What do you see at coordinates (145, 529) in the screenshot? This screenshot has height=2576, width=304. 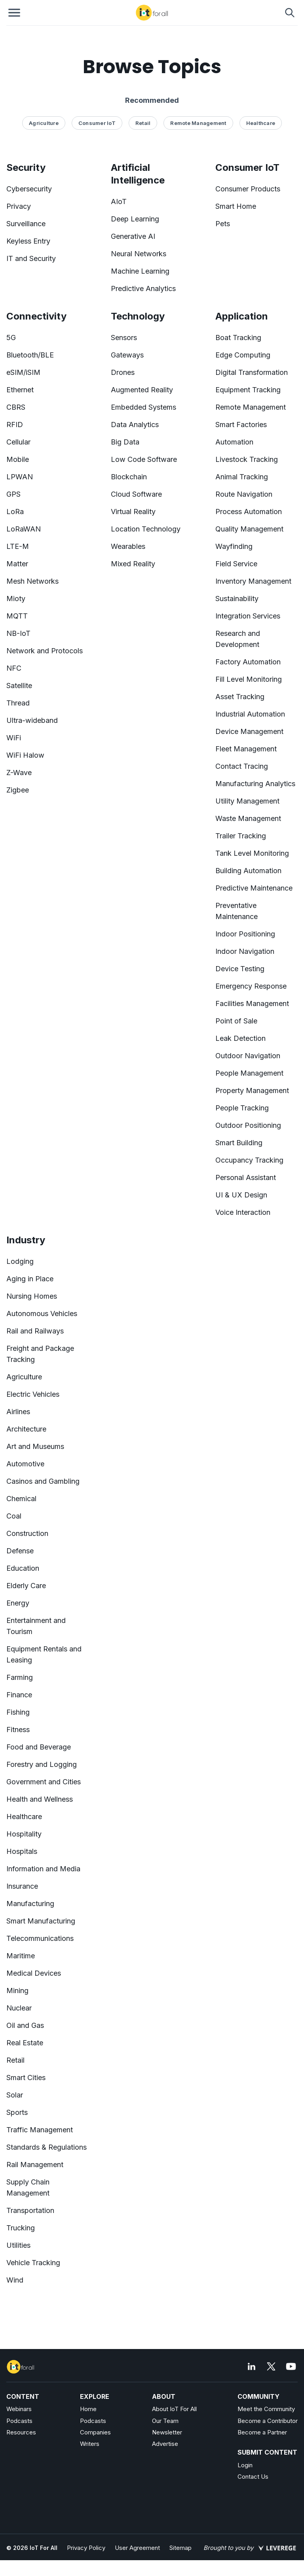 I see `Location Technology` at bounding box center [145, 529].